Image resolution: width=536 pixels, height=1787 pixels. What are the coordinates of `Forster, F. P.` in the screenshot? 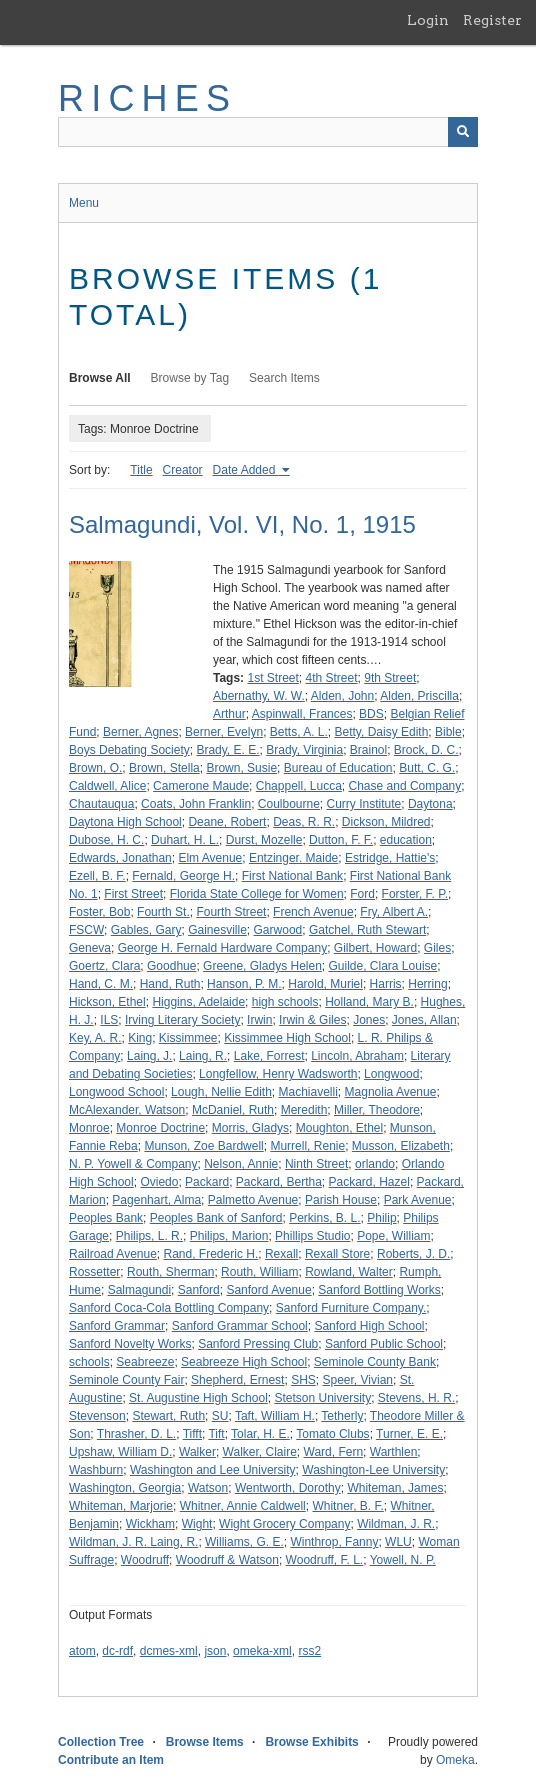 It's located at (415, 894).